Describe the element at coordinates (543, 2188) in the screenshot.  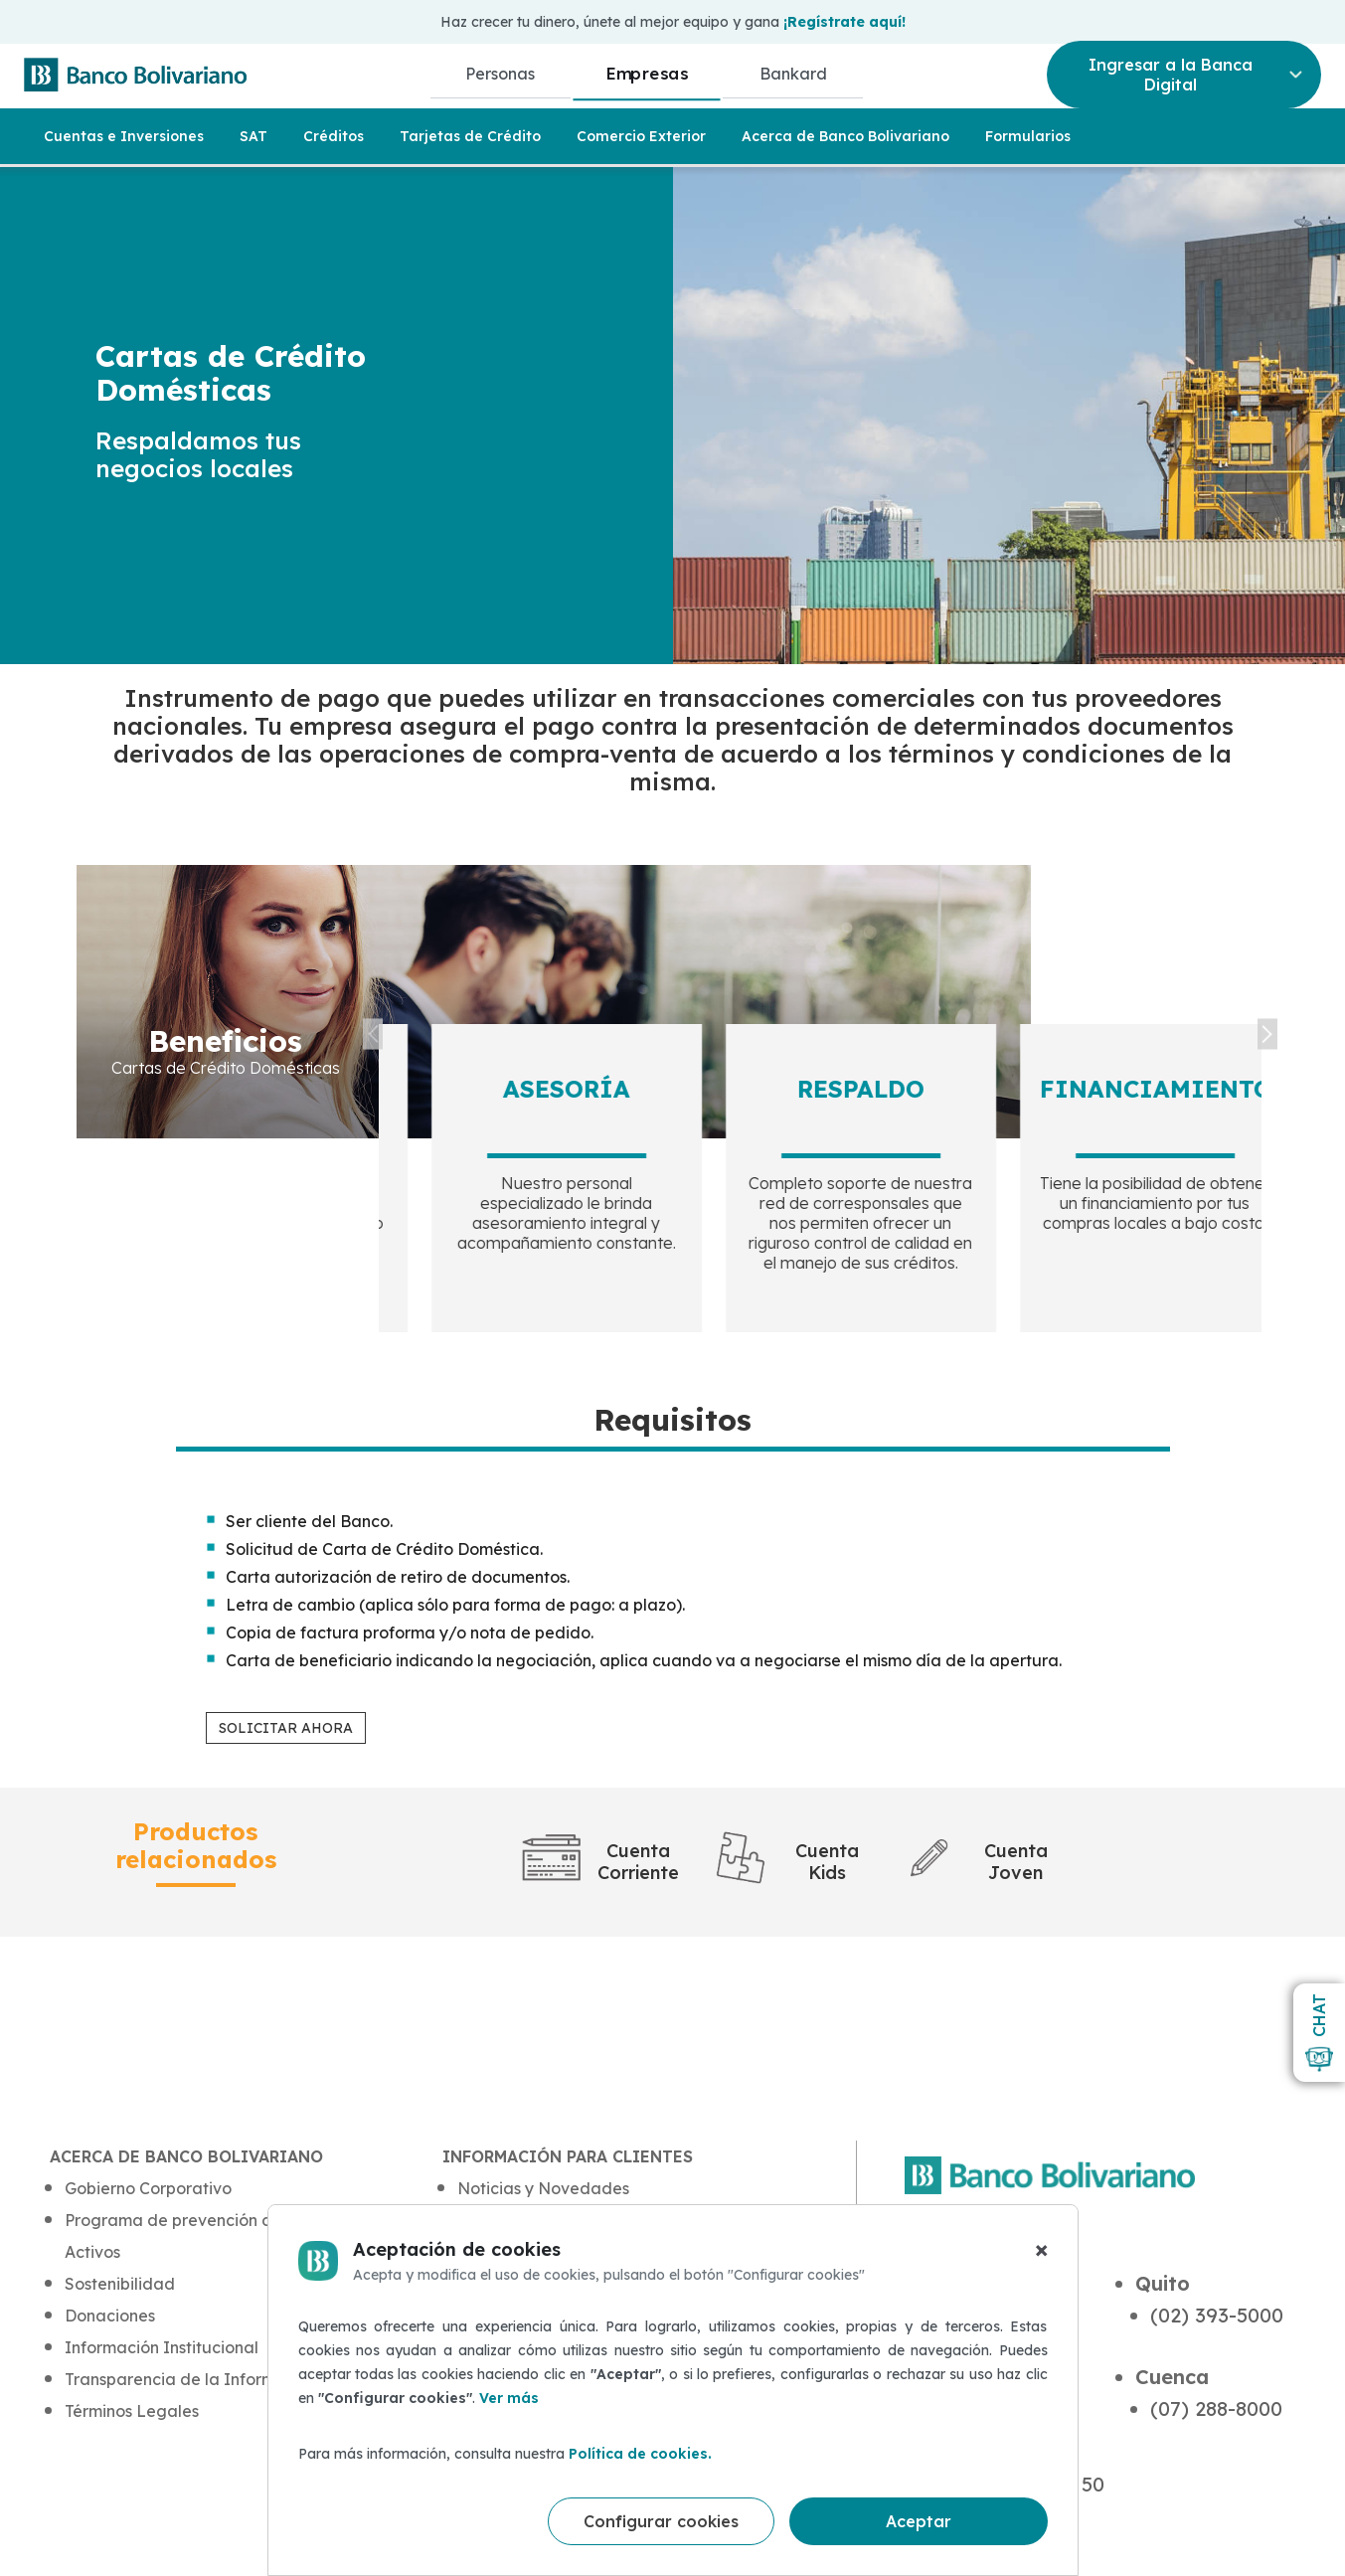
I see `Noticias y Novedades` at that location.